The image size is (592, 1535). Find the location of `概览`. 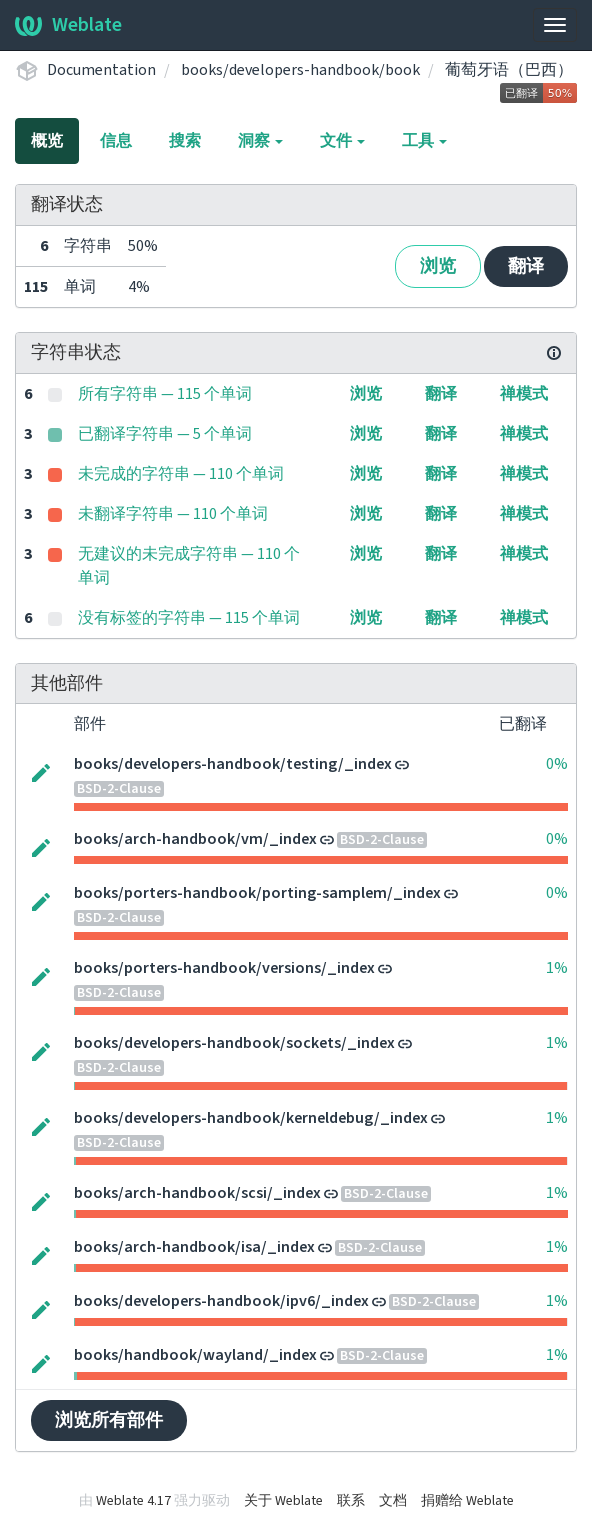

概览 is located at coordinates (47, 141).